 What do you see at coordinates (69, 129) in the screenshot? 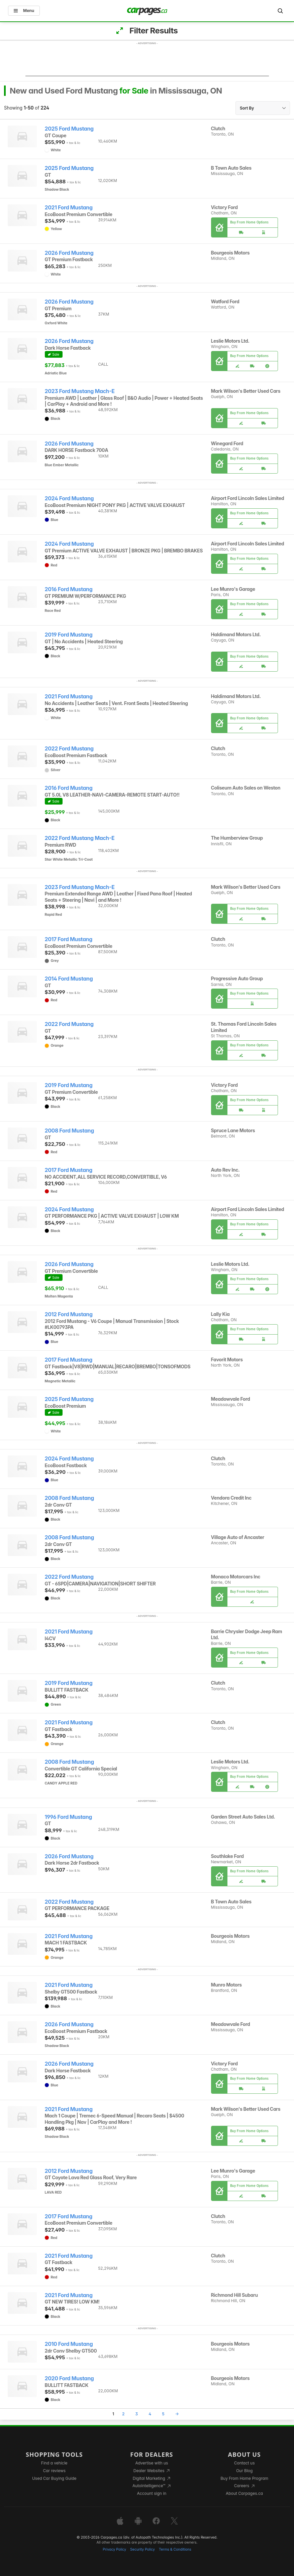
I see `2025 Ford Mustang` at bounding box center [69, 129].